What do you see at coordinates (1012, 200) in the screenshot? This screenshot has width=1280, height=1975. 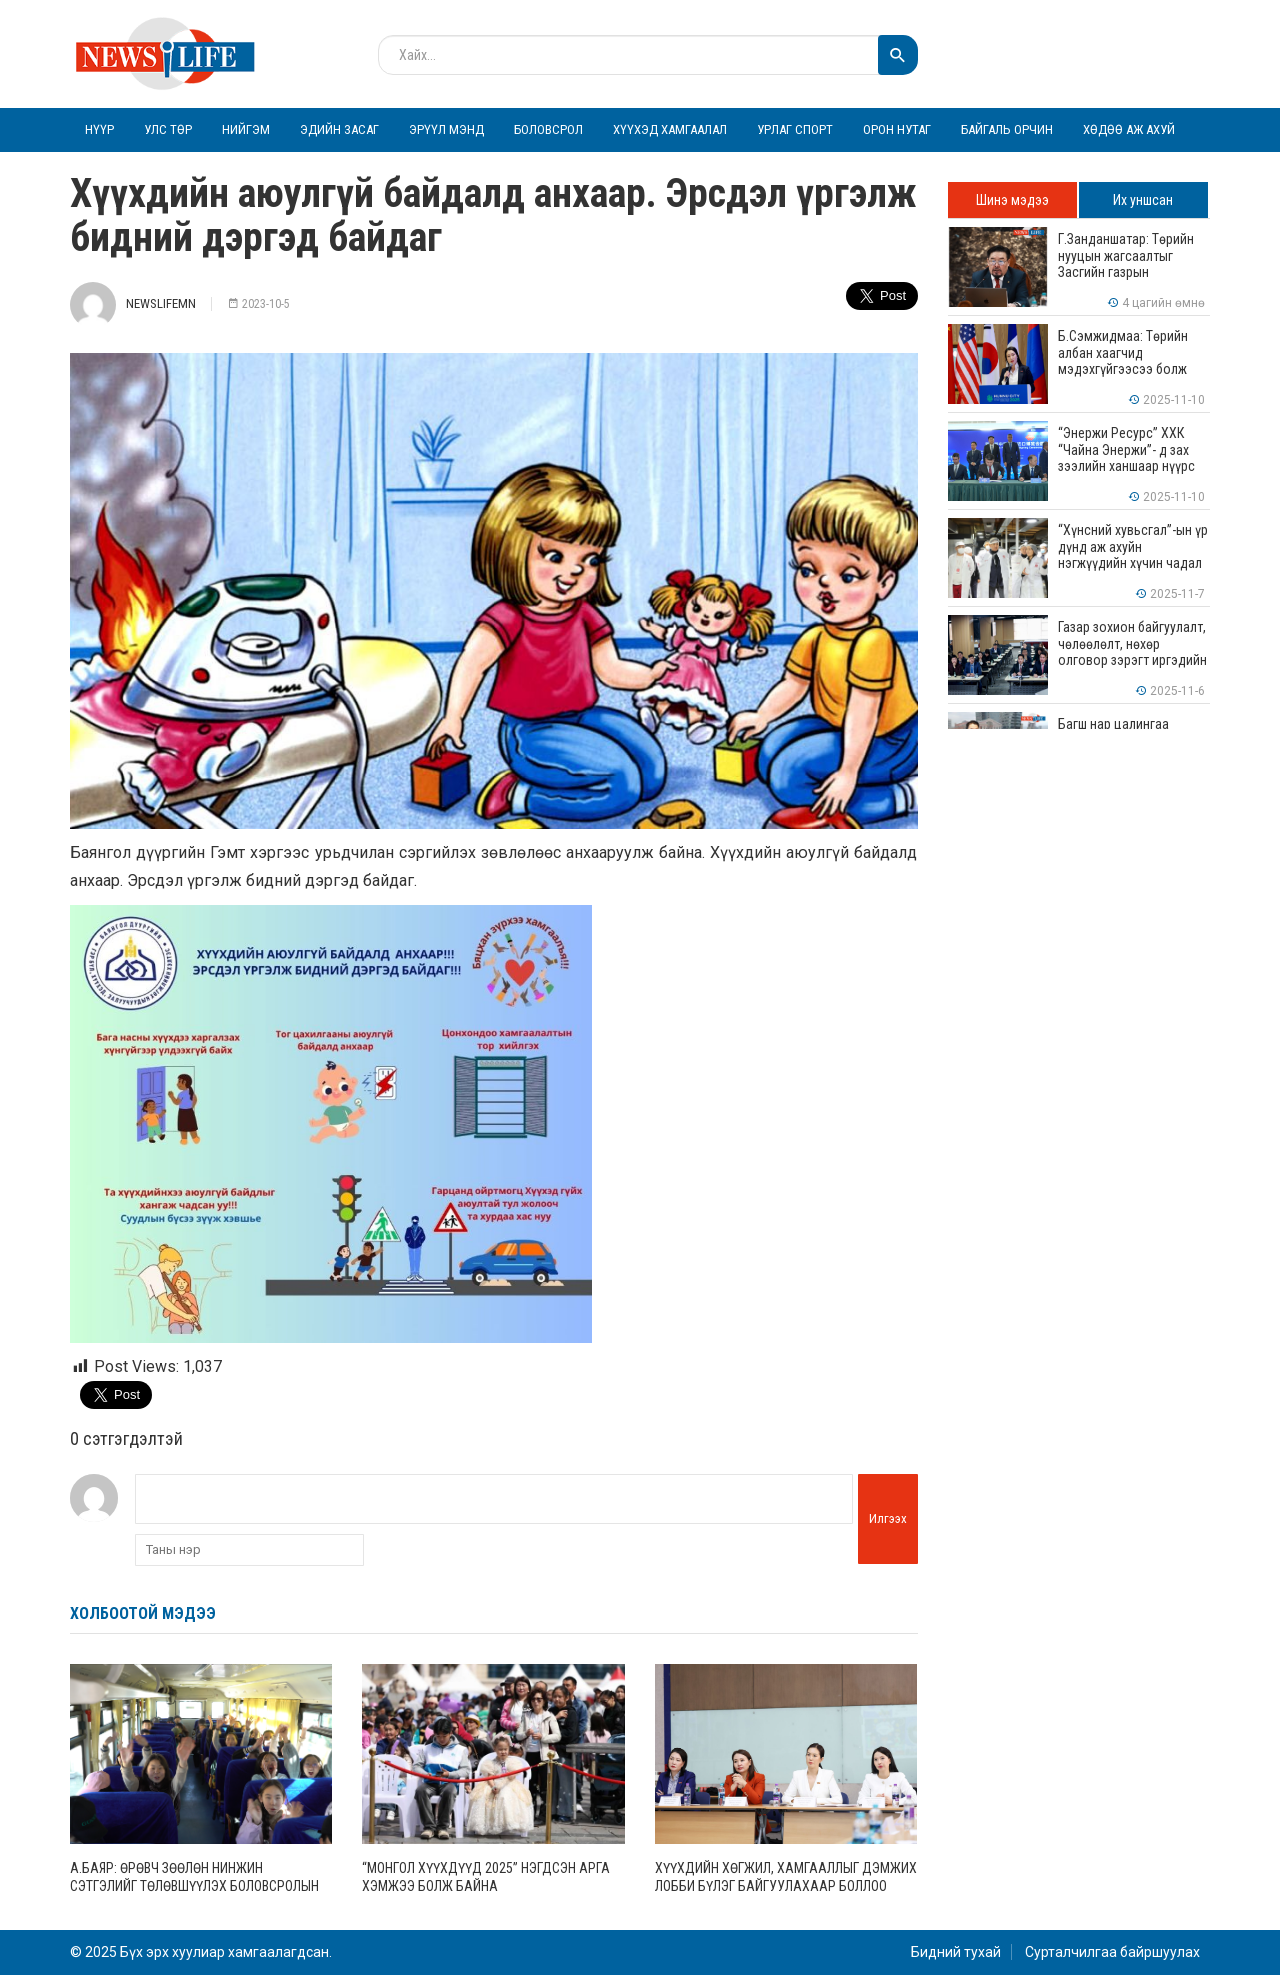 I see `Шинэ мэдээ [tab]` at bounding box center [1012, 200].